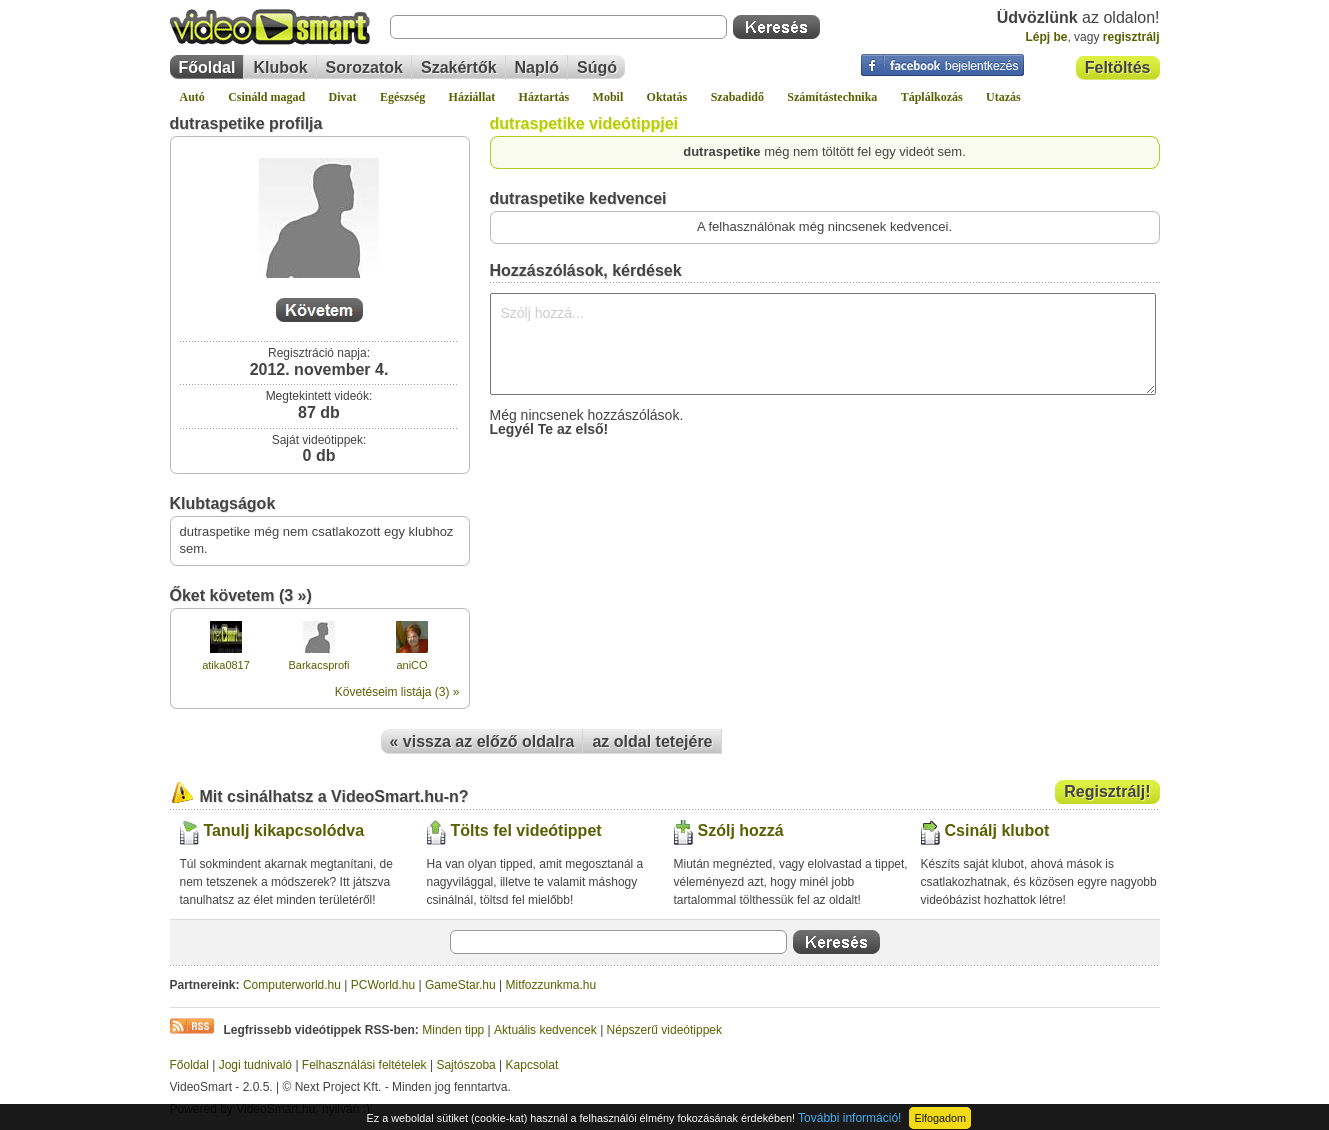 The width and height of the screenshot is (1329, 1130). I want to click on PCWorld.hu, so click(383, 985).